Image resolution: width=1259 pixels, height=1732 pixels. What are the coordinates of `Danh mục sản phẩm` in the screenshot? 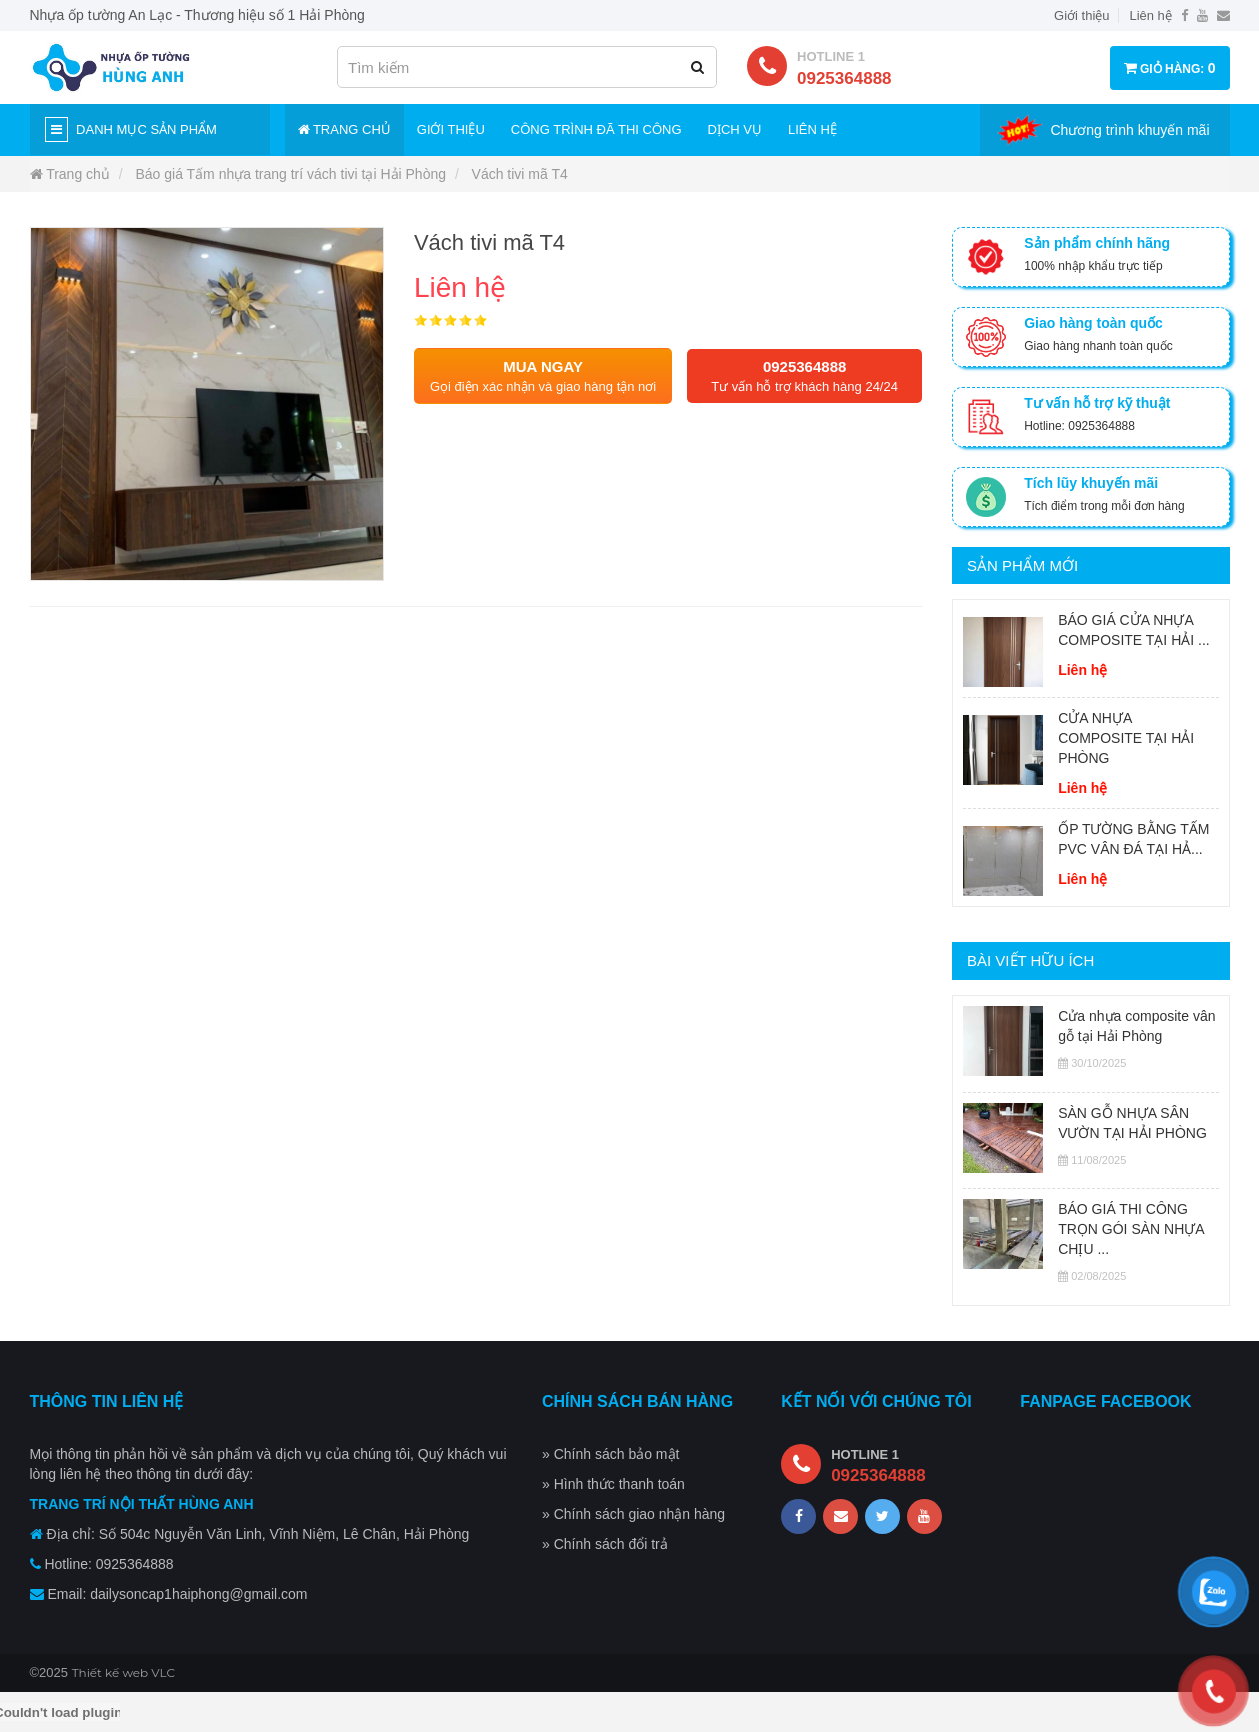 It's located at (131, 129).